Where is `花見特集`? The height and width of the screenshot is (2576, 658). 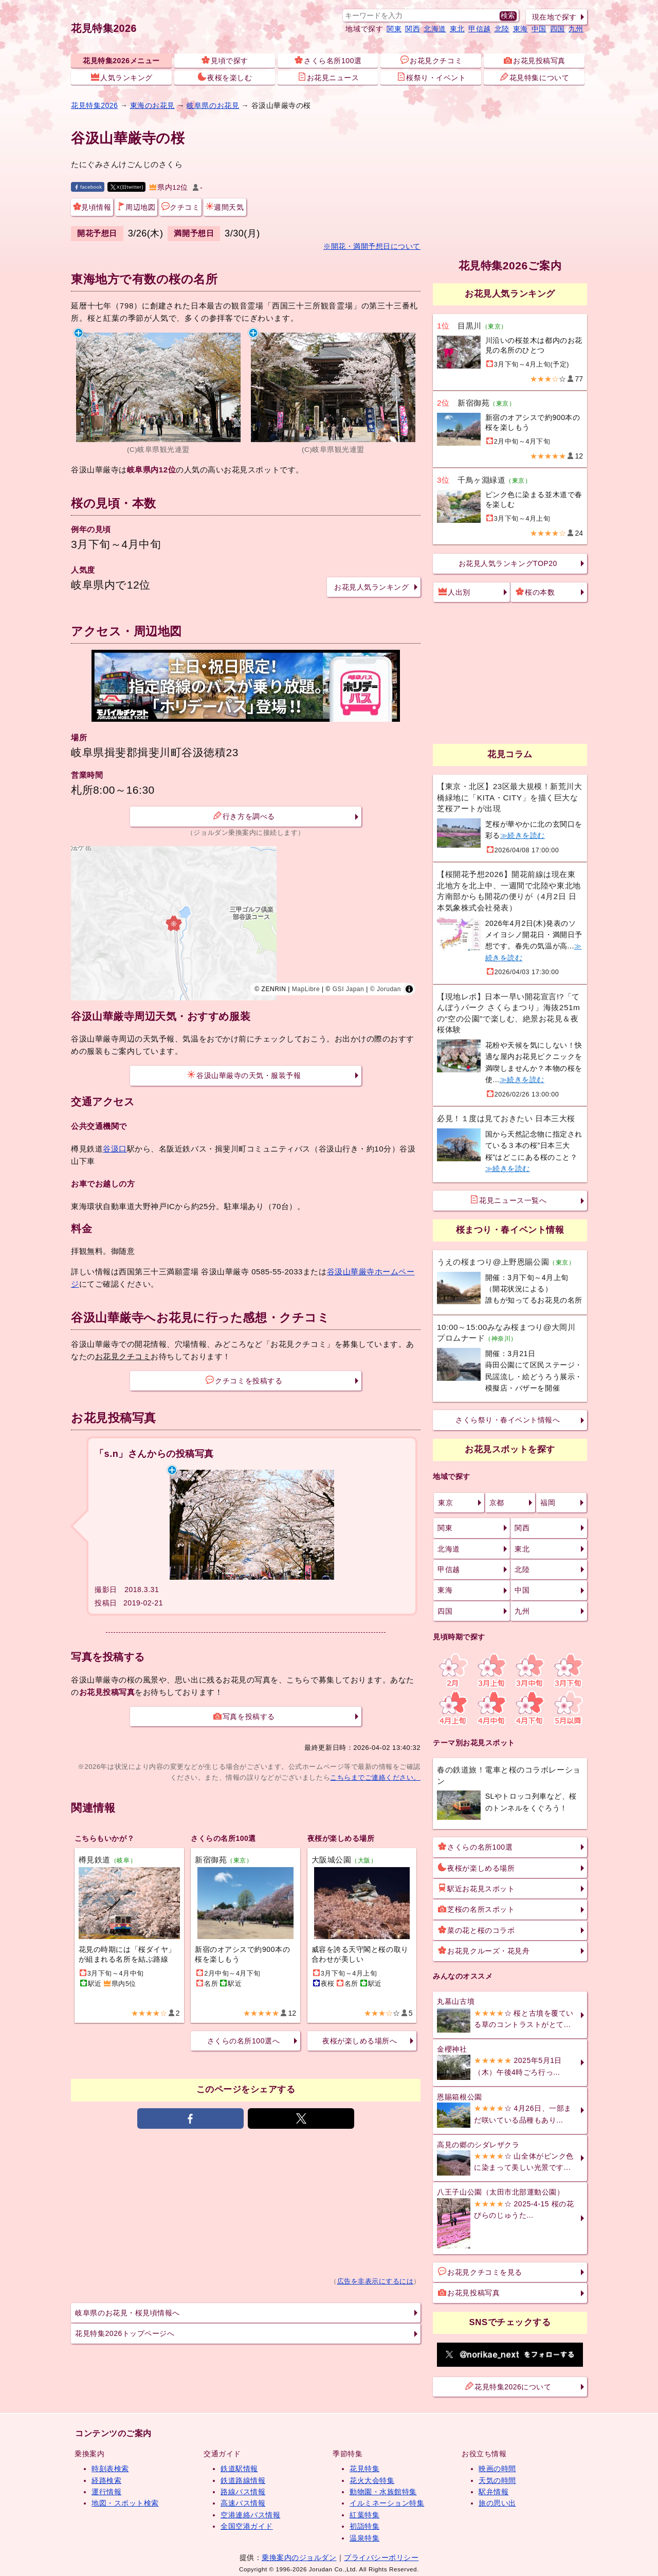
花見特集 is located at coordinates (364, 2468).